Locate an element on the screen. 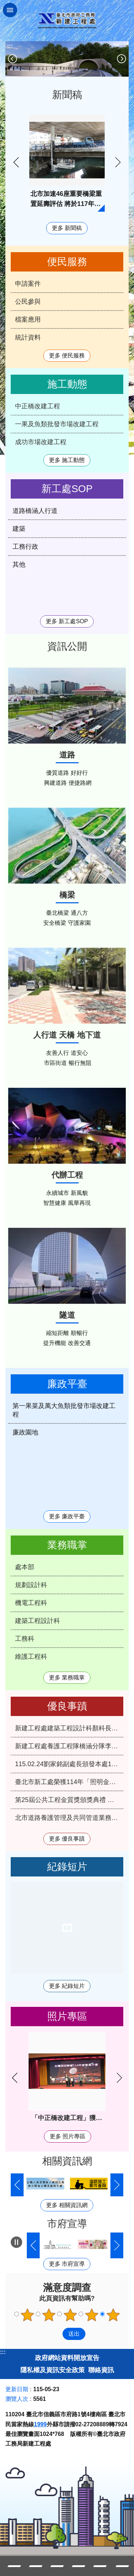 The image size is (134, 2576). 隱私權及資訊安全政策 is located at coordinates (52, 2370).